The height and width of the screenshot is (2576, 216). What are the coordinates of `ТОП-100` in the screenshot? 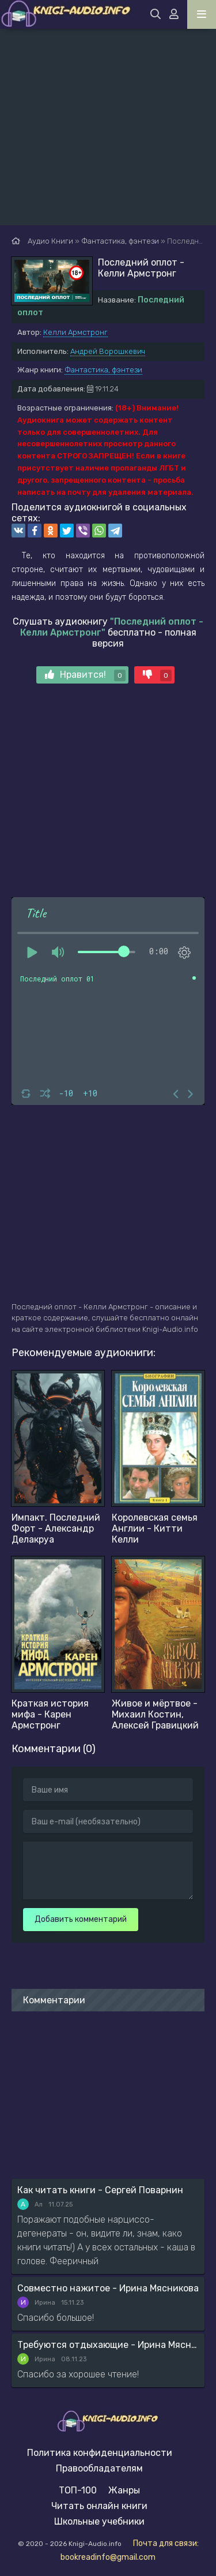 It's located at (78, 2490).